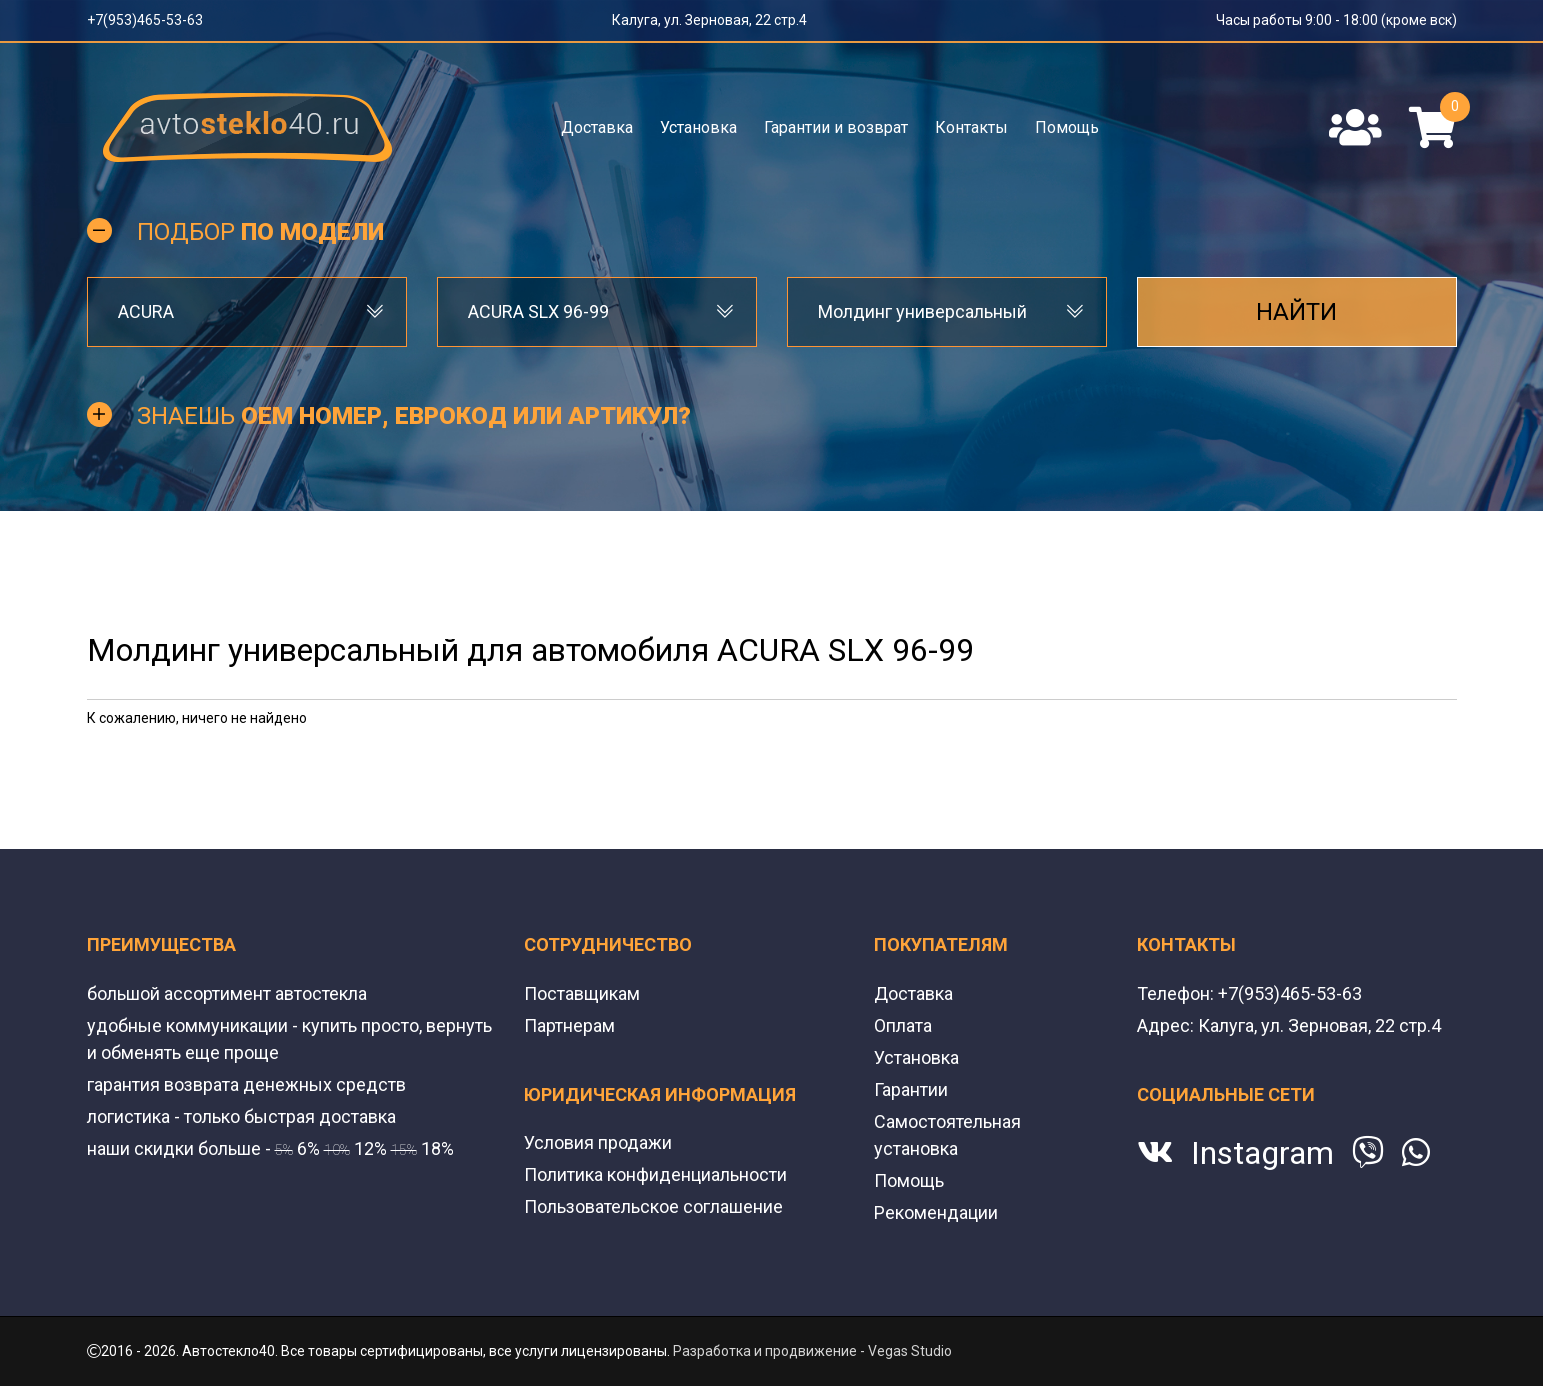  I want to click on Оплата, so click(903, 1025).